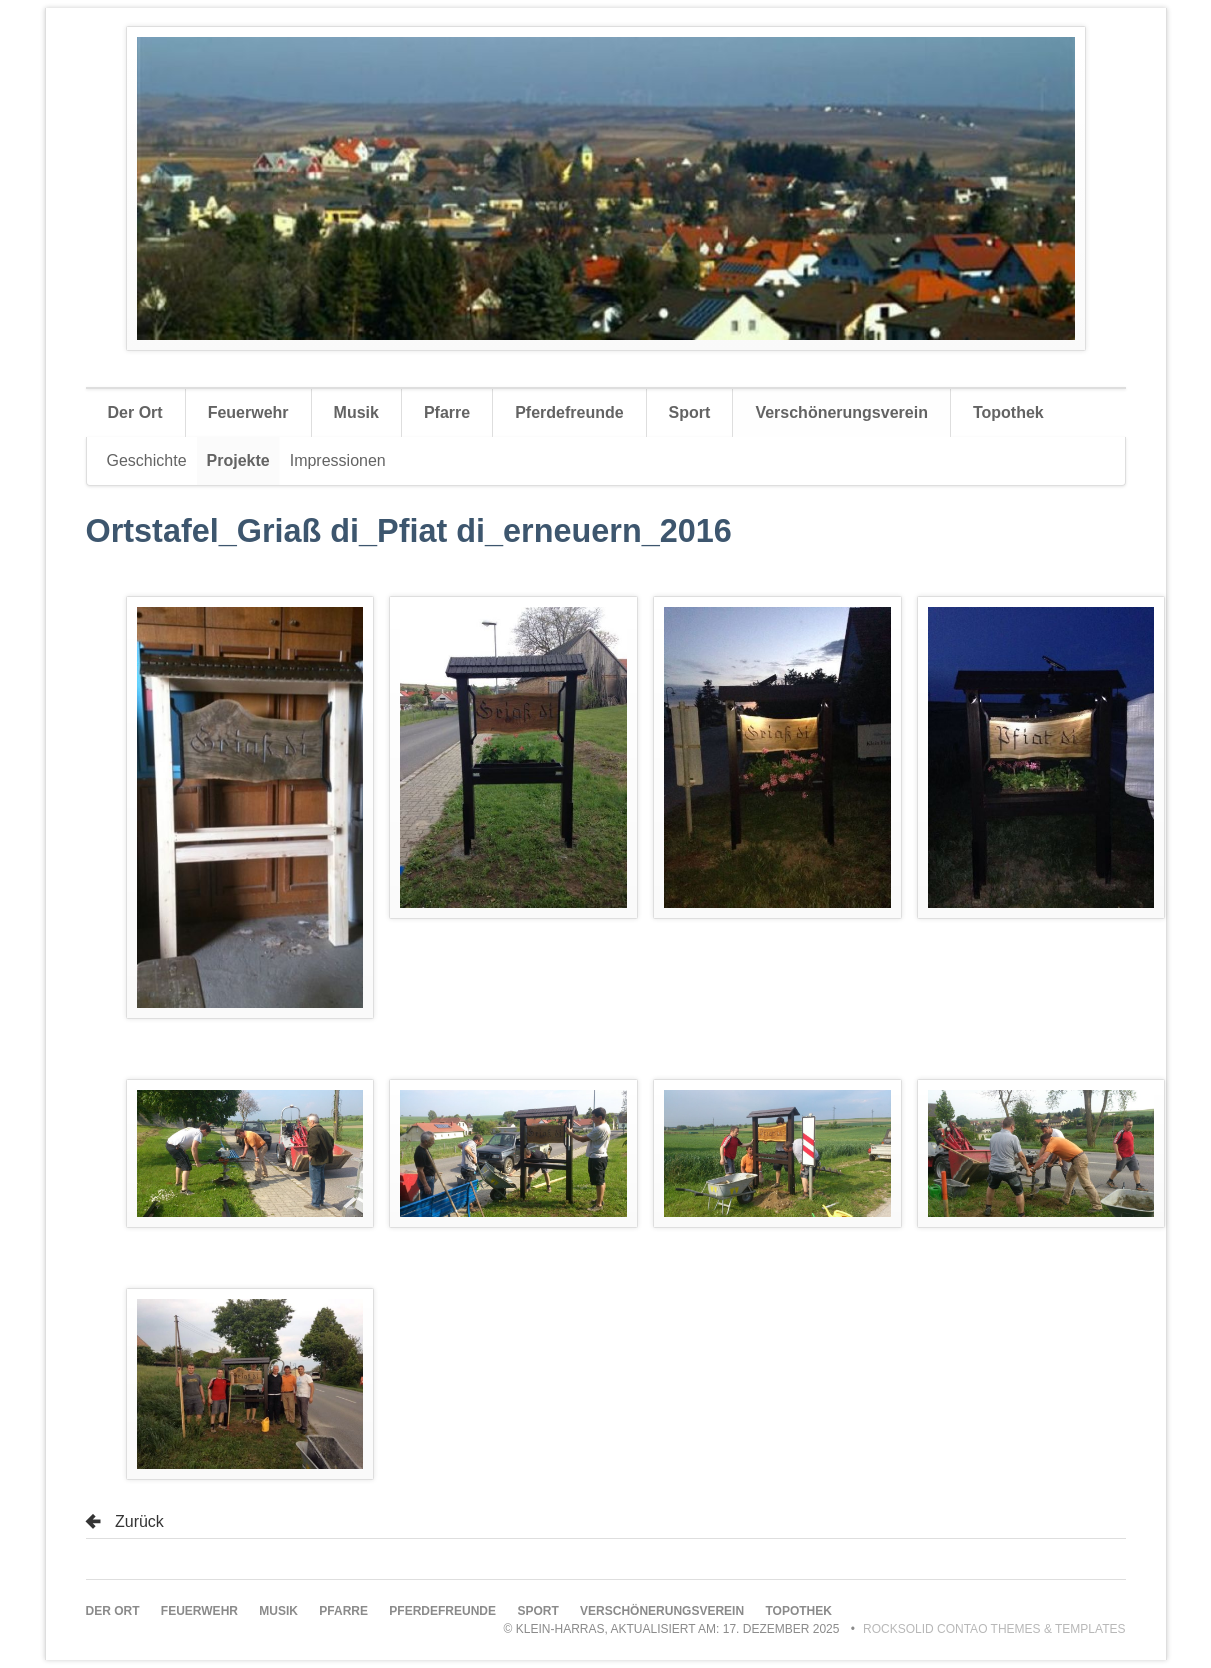 Image resolution: width=1211 pixels, height=1668 pixels. I want to click on Der Ort, so click(135, 412).